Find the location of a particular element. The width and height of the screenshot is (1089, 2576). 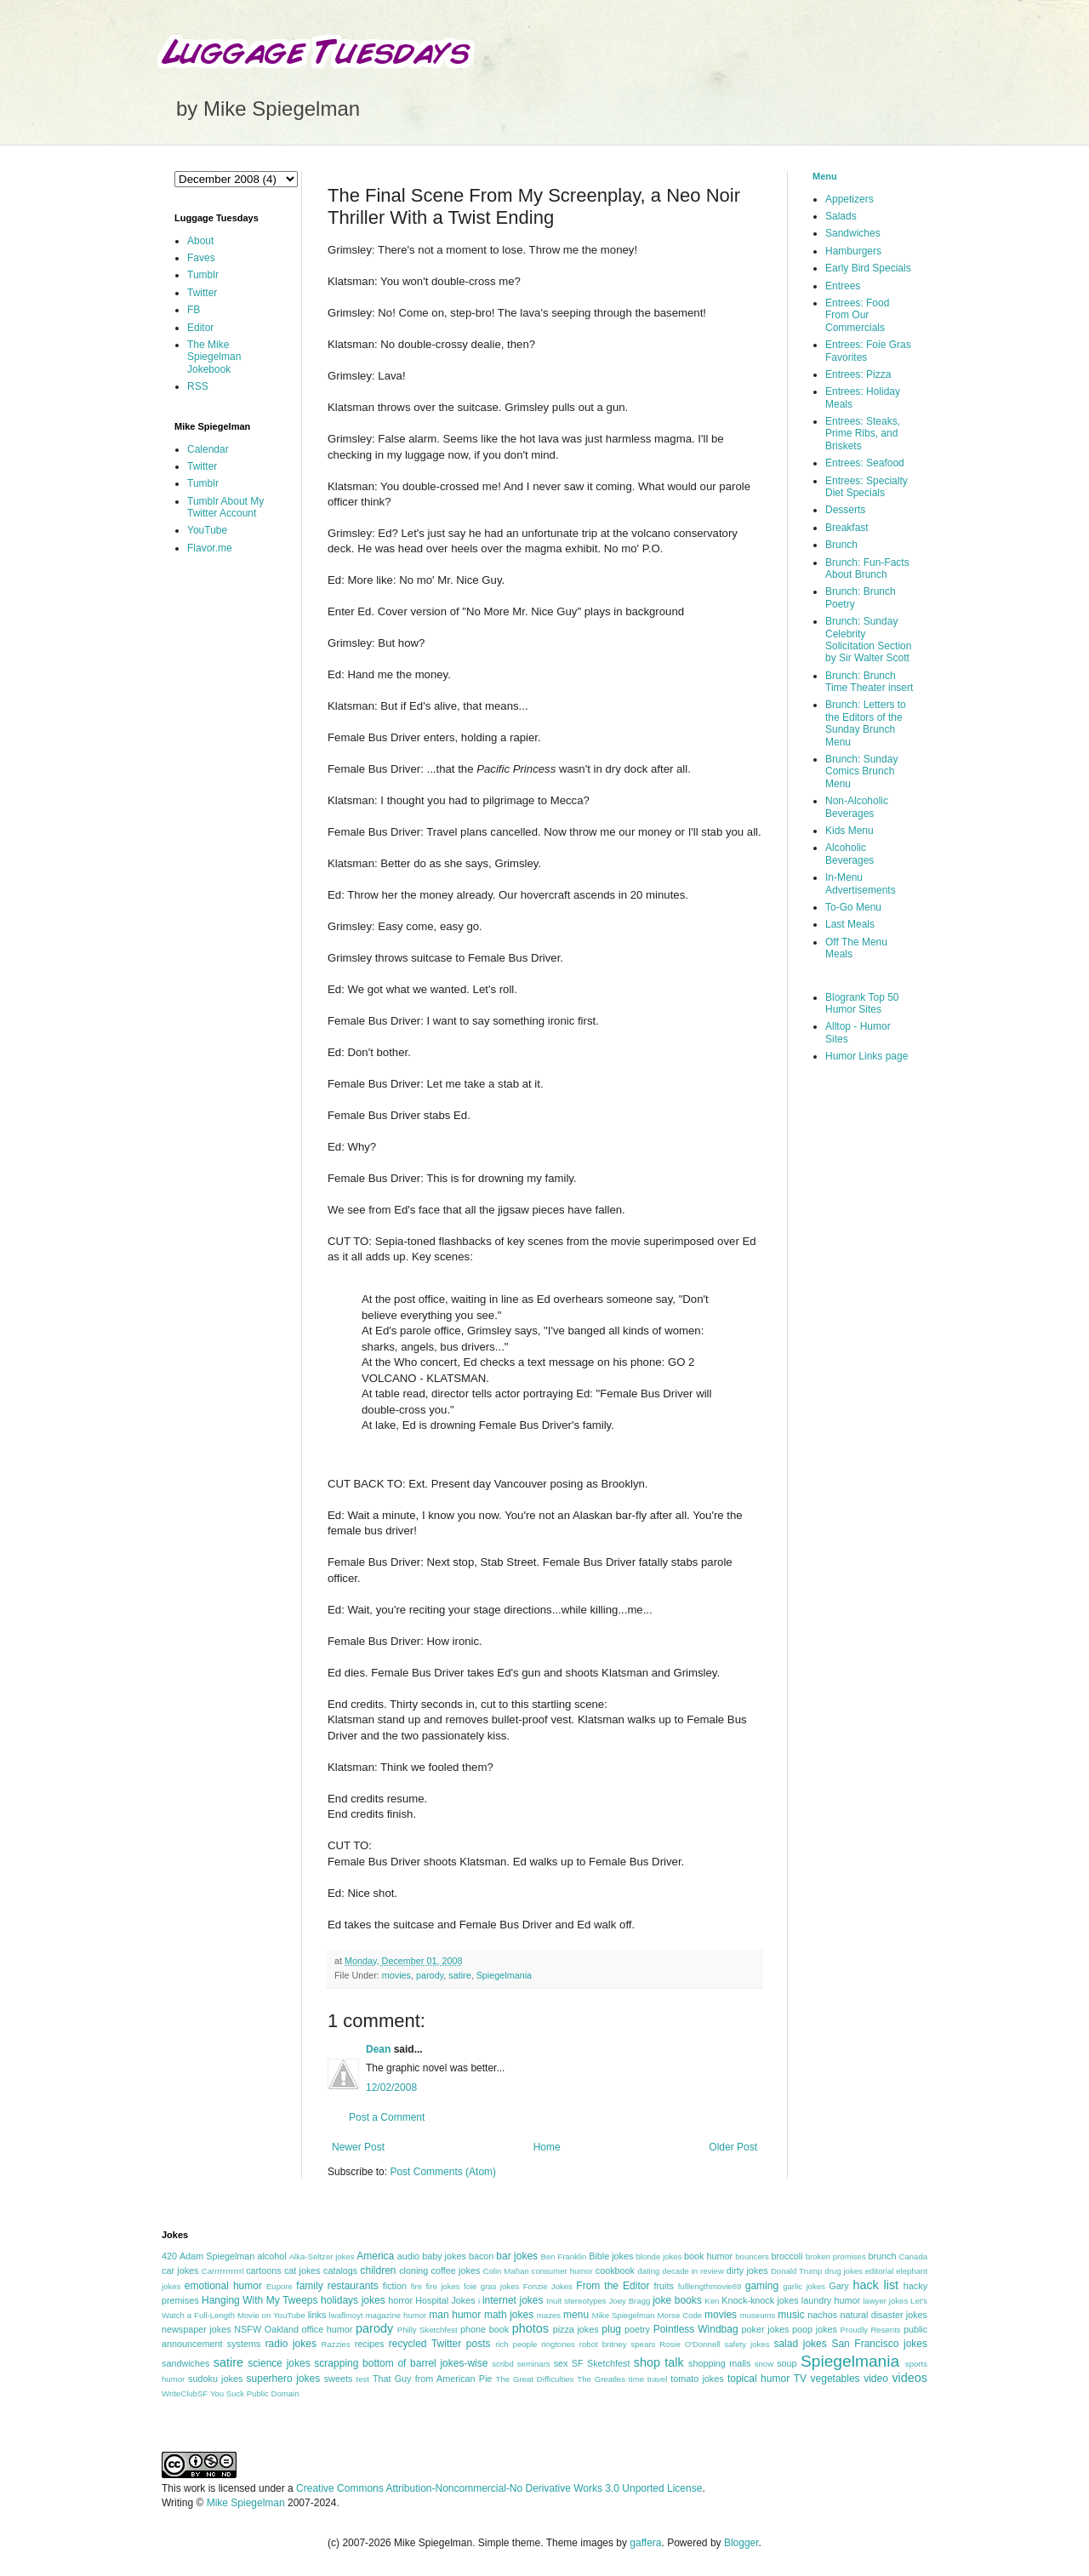

Oakland is located at coordinates (282, 2329).